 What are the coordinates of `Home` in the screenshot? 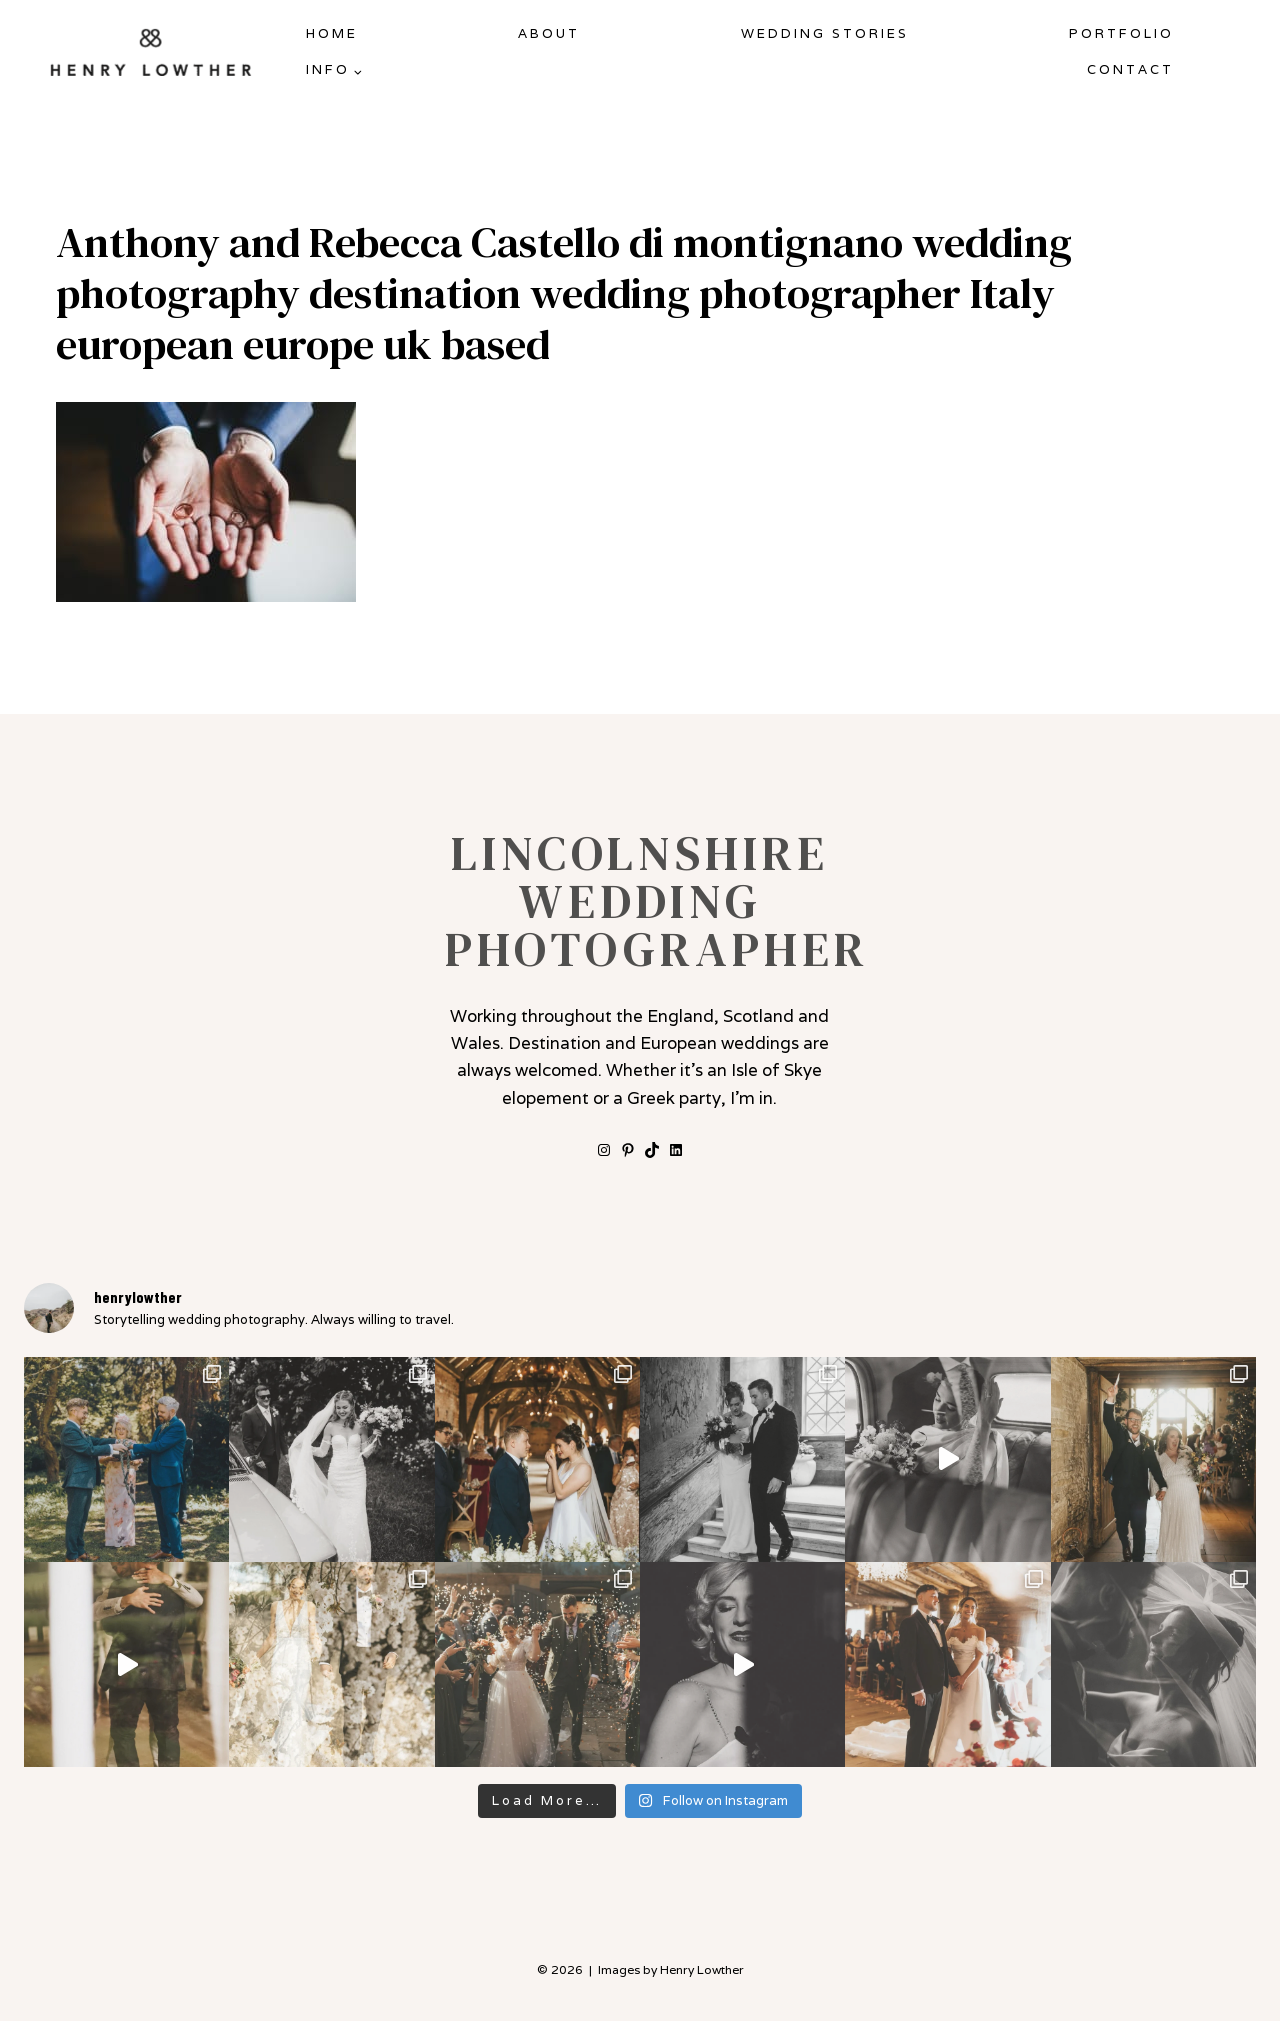 It's located at (332, 33).